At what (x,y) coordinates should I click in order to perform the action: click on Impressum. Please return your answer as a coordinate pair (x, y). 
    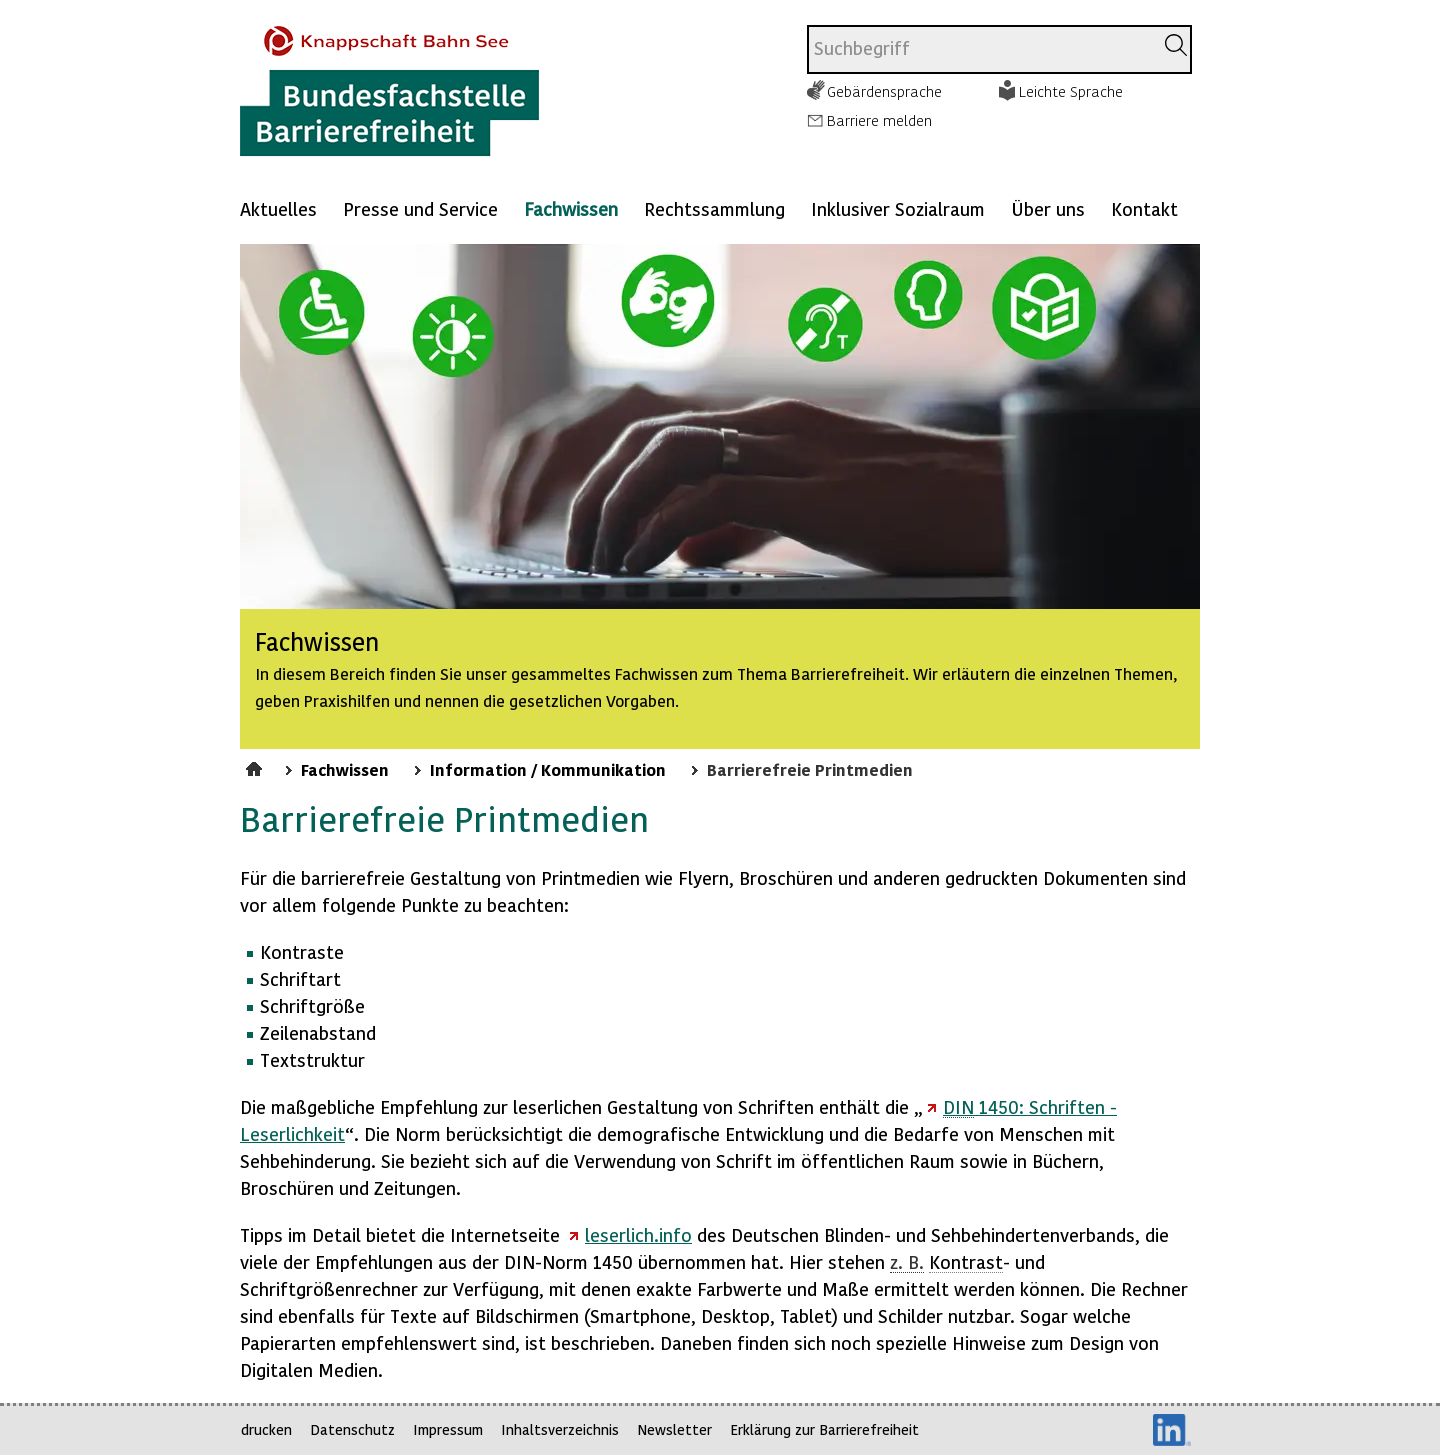
    Looking at the image, I should click on (448, 1429).